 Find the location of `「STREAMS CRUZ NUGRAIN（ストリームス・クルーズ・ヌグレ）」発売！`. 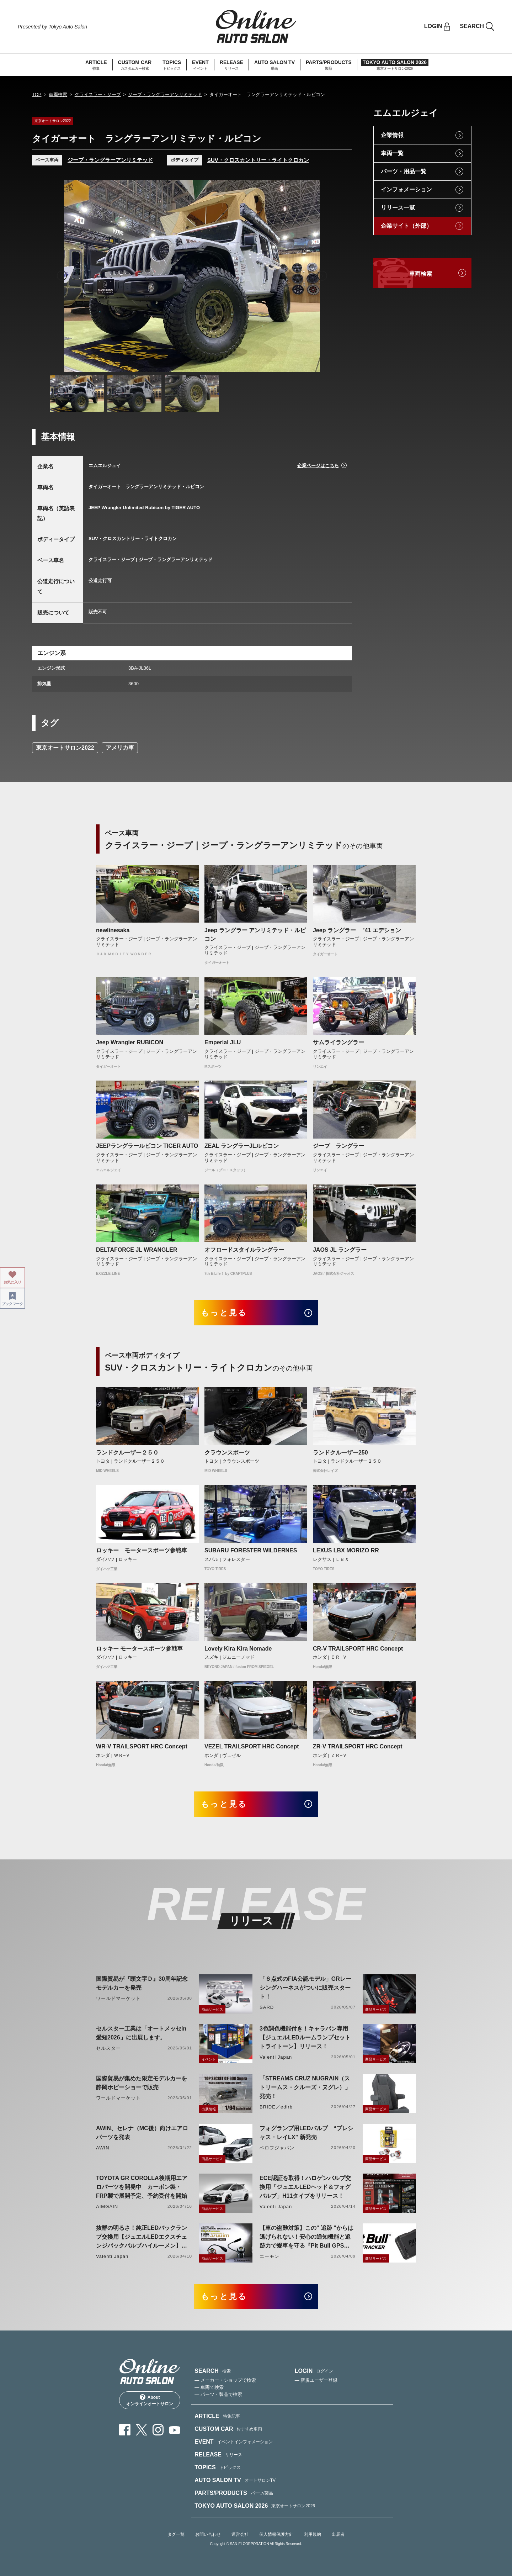

「STREAMS CRUZ NUGRAIN（ストリームス・クルーズ・ヌグレ）」発売！ is located at coordinates (305, 2087).